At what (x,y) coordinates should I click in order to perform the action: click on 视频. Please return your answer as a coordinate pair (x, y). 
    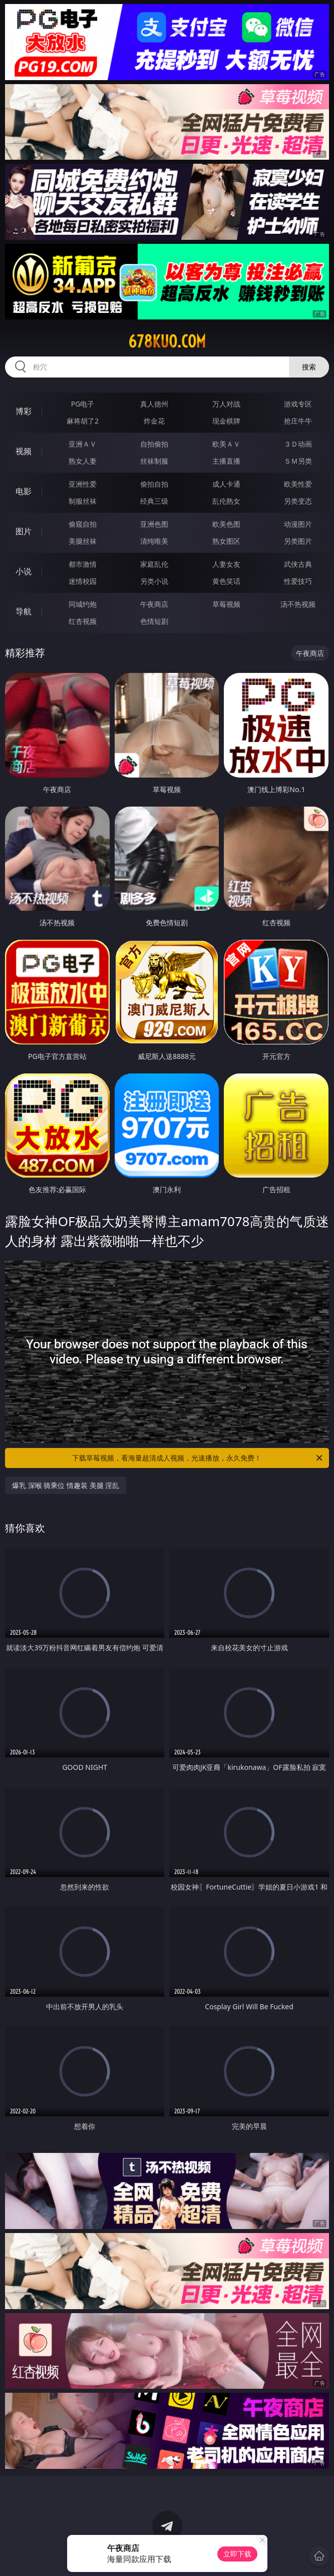
    Looking at the image, I should click on (24, 451).